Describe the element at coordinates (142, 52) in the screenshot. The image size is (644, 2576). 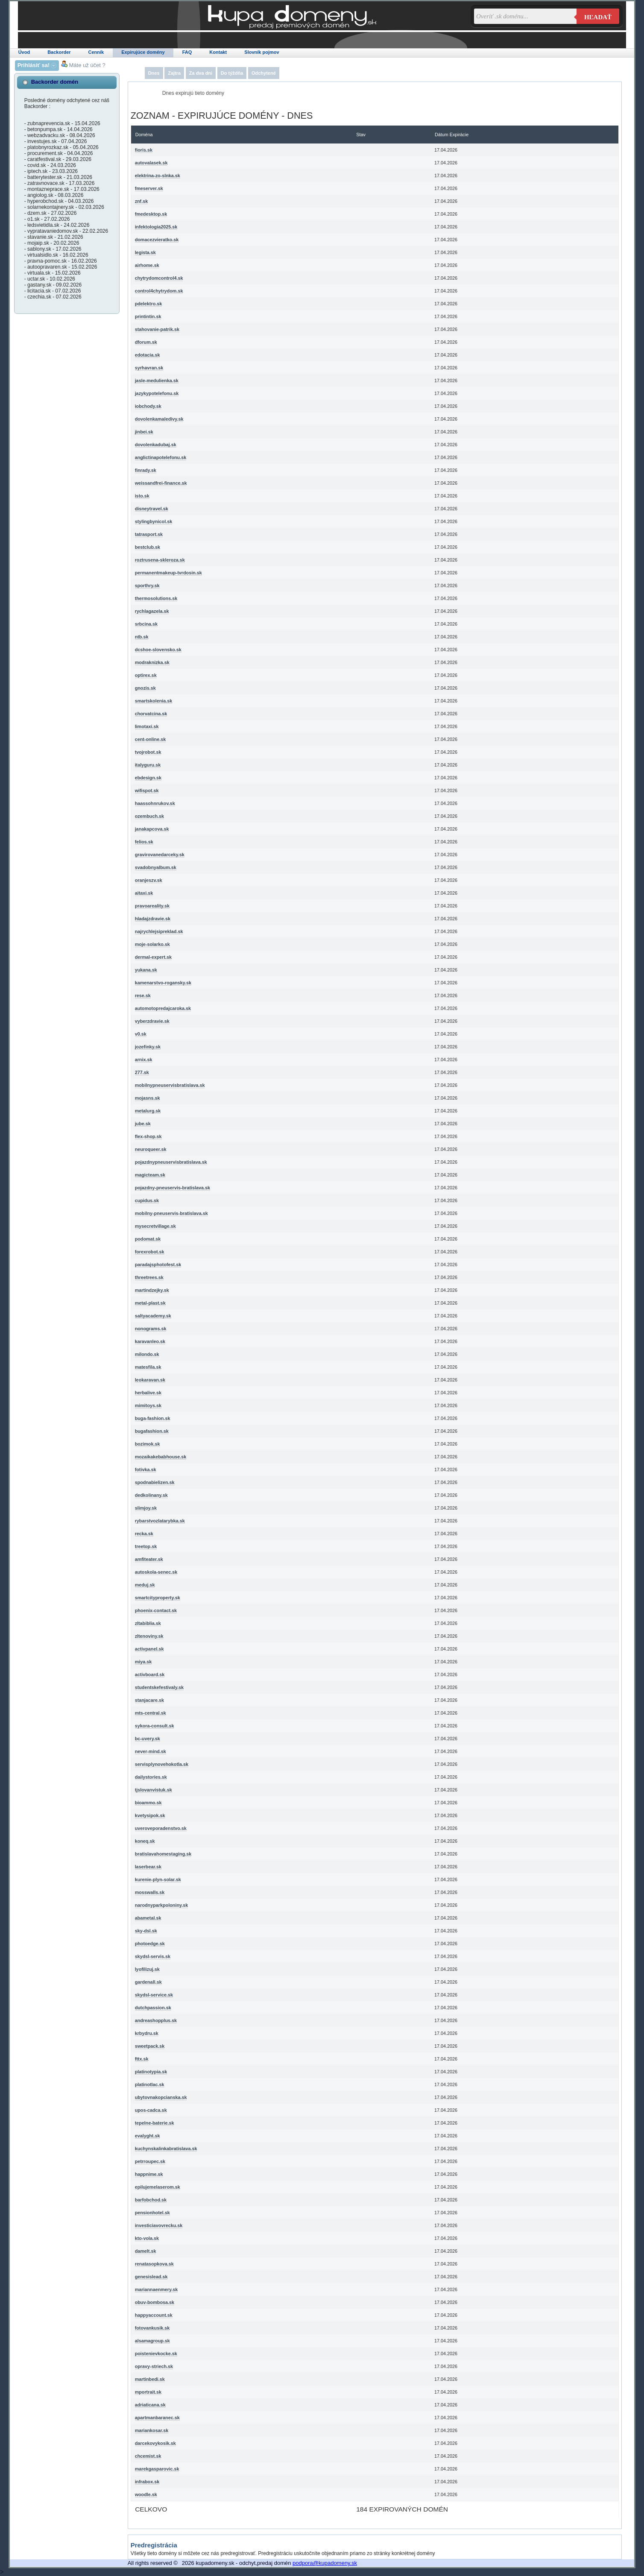
I see `Expirujúce domény` at that location.